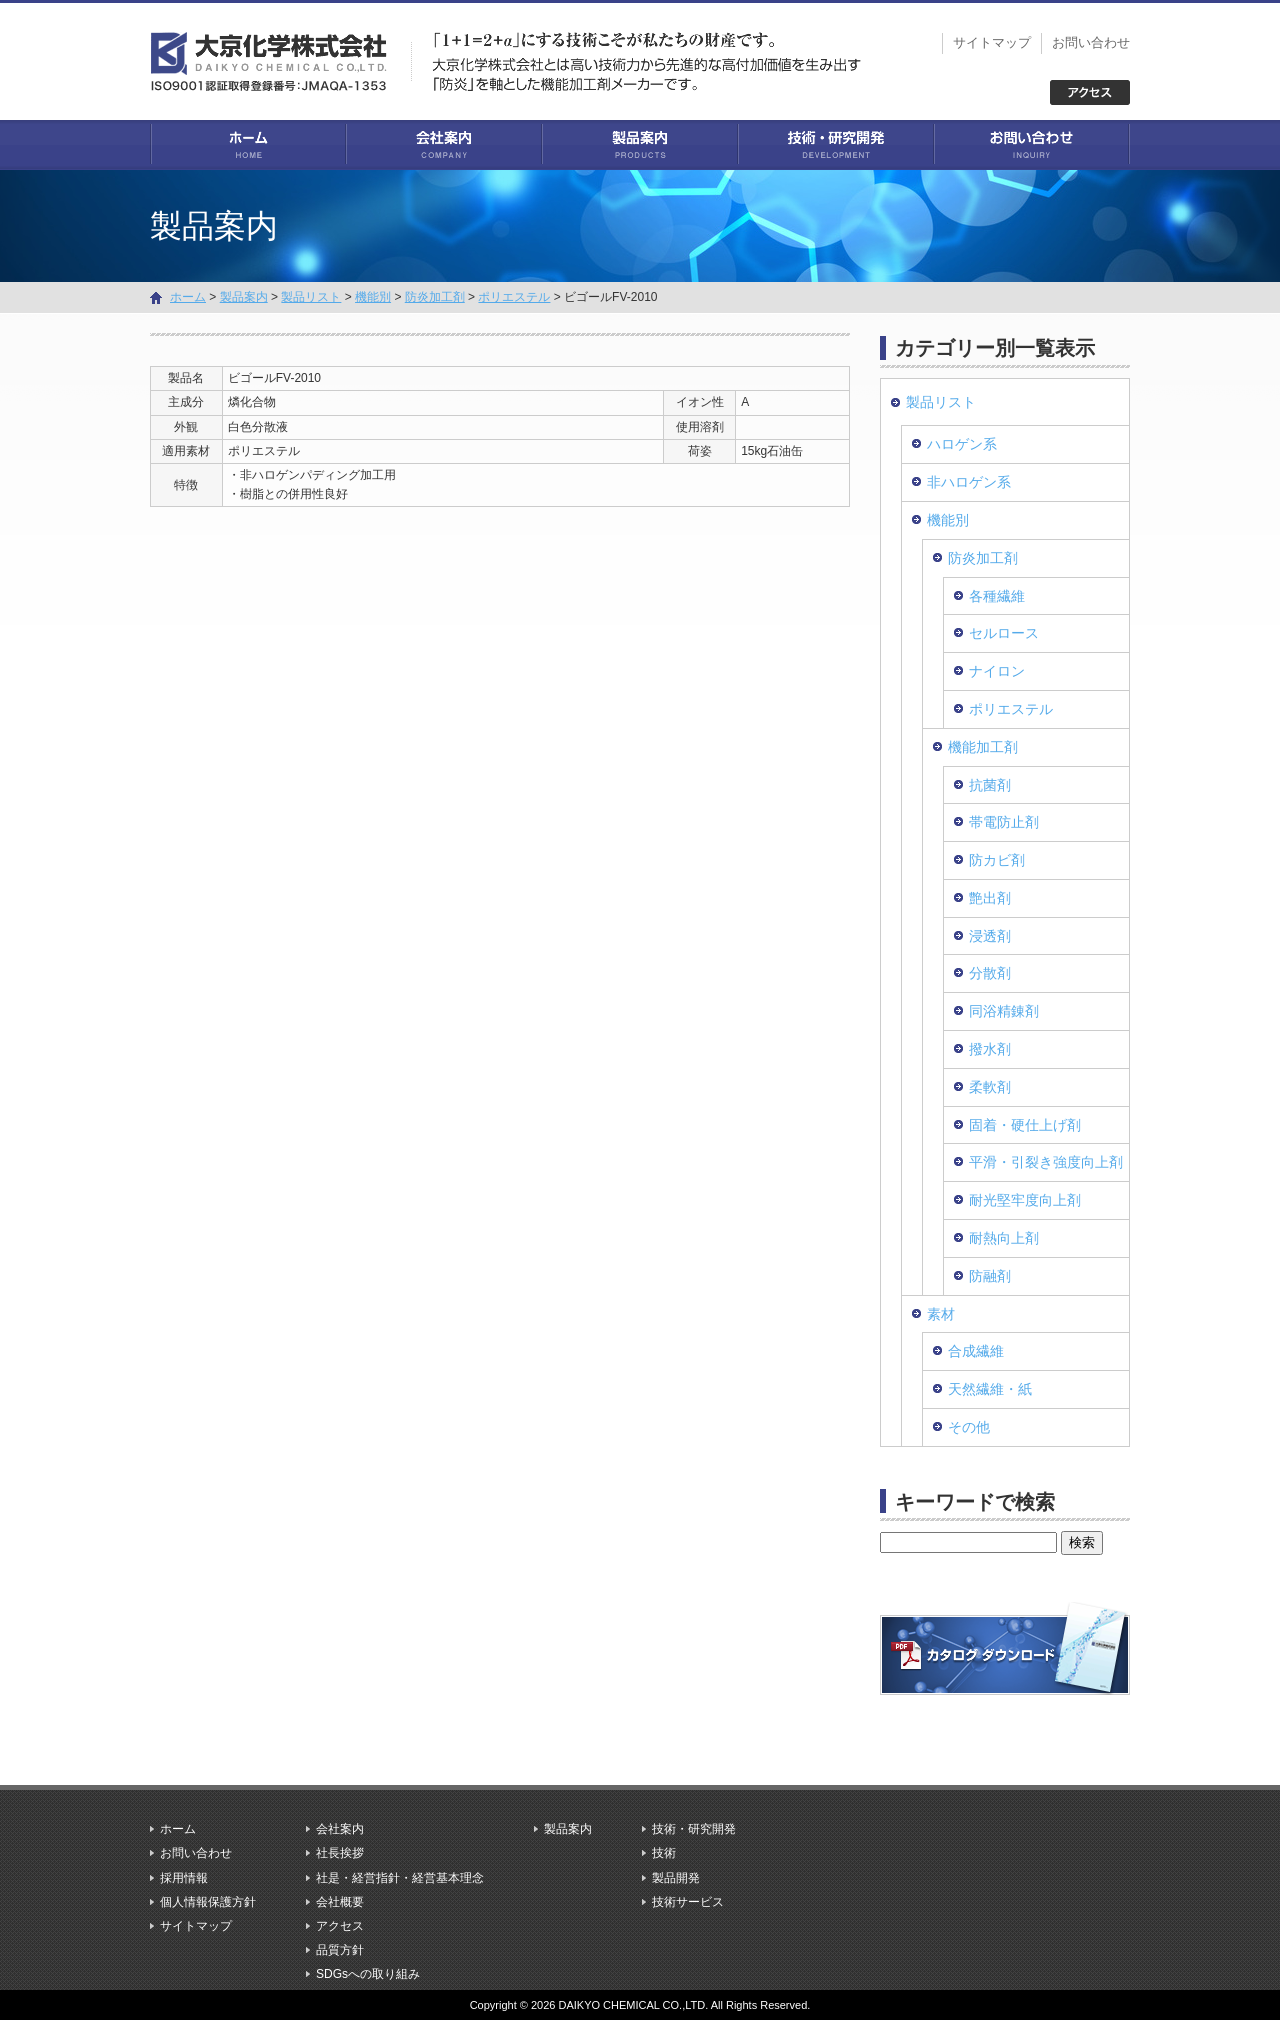 Image resolution: width=1280 pixels, height=2020 pixels. I want to click on 個人情報保護方針, so click(208, 1902).